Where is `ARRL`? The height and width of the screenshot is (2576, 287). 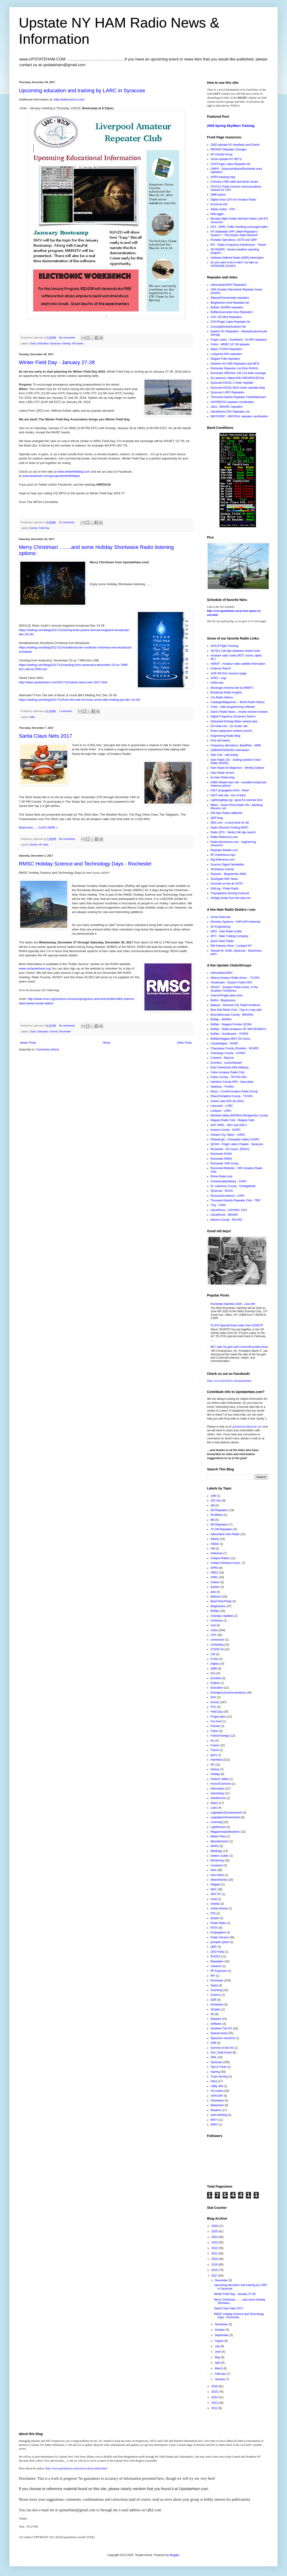 ARRL is located at coordinates (214, 1577).